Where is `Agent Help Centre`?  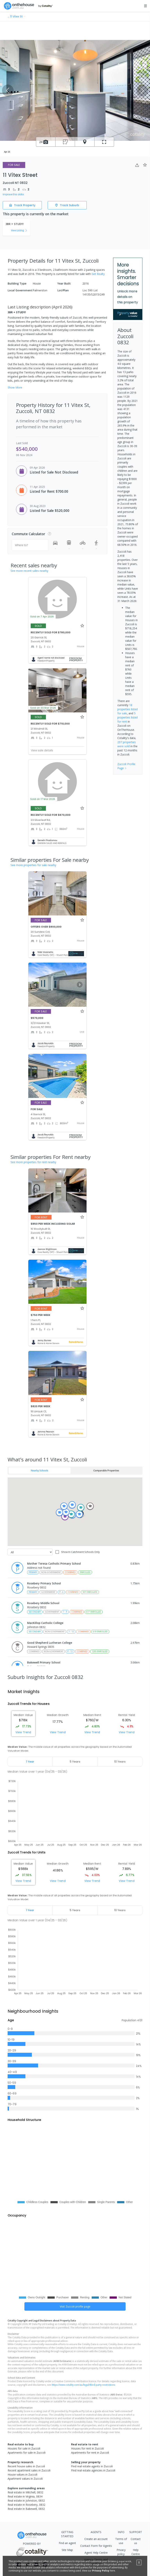
Agent Help Centre is located at coordinates (96, 2552).